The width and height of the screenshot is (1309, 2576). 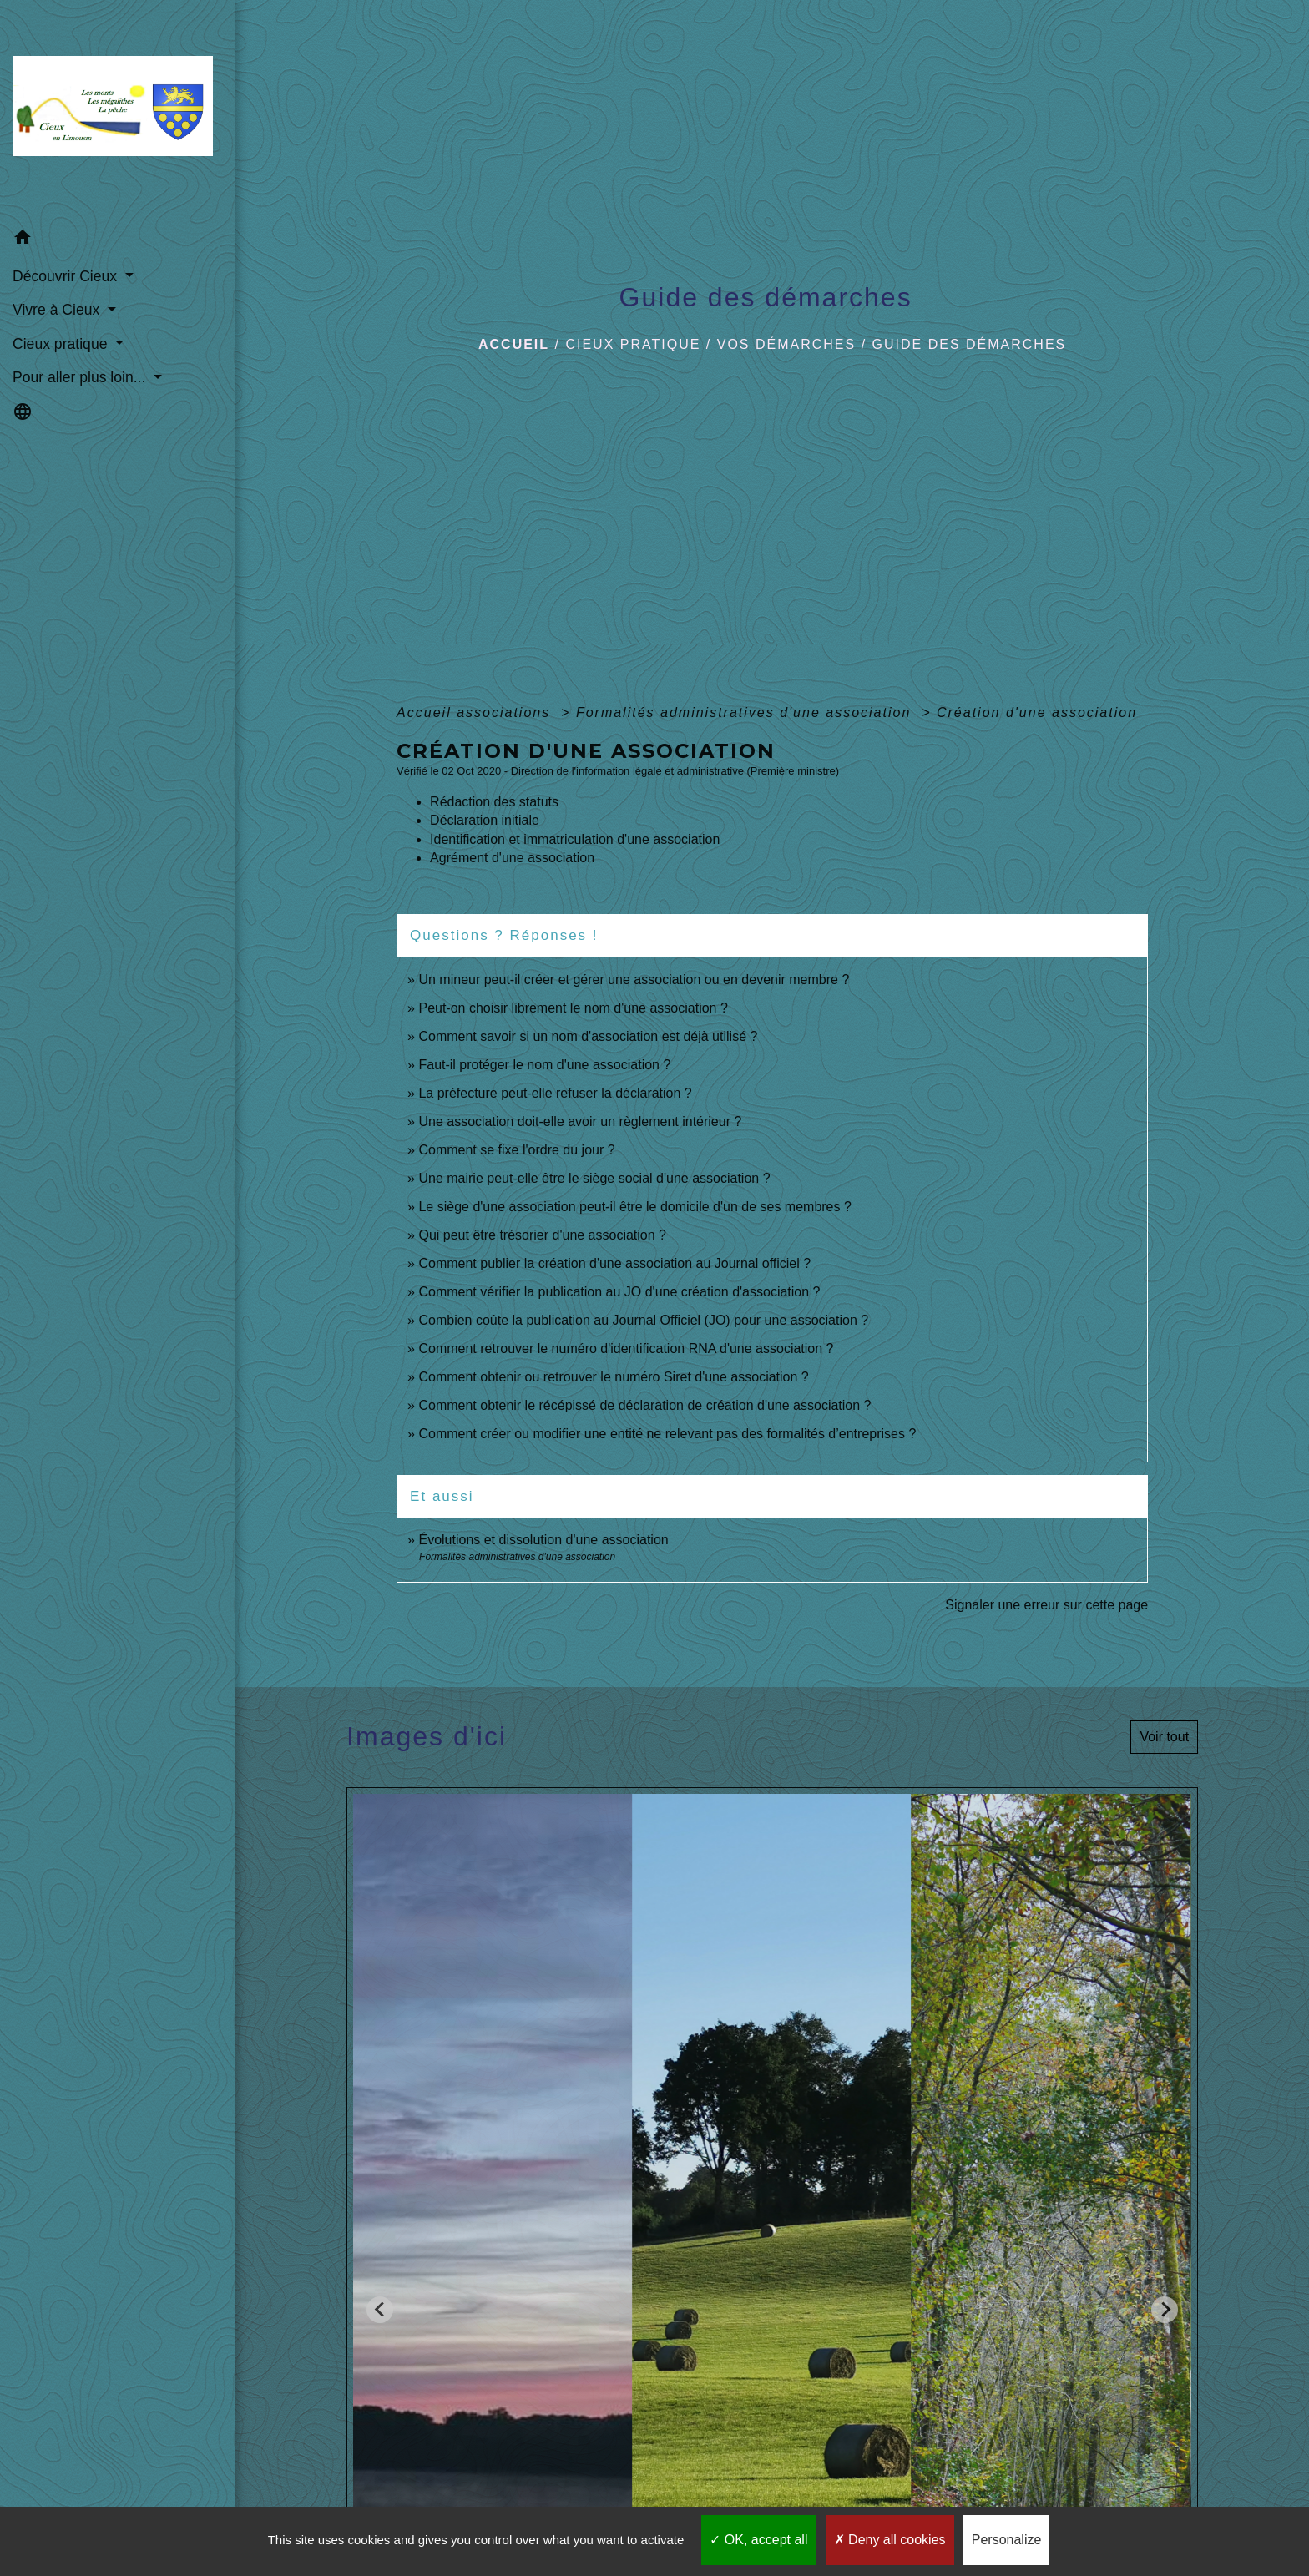 I want to click on OK, accept all, so click(x=758, y=2540).